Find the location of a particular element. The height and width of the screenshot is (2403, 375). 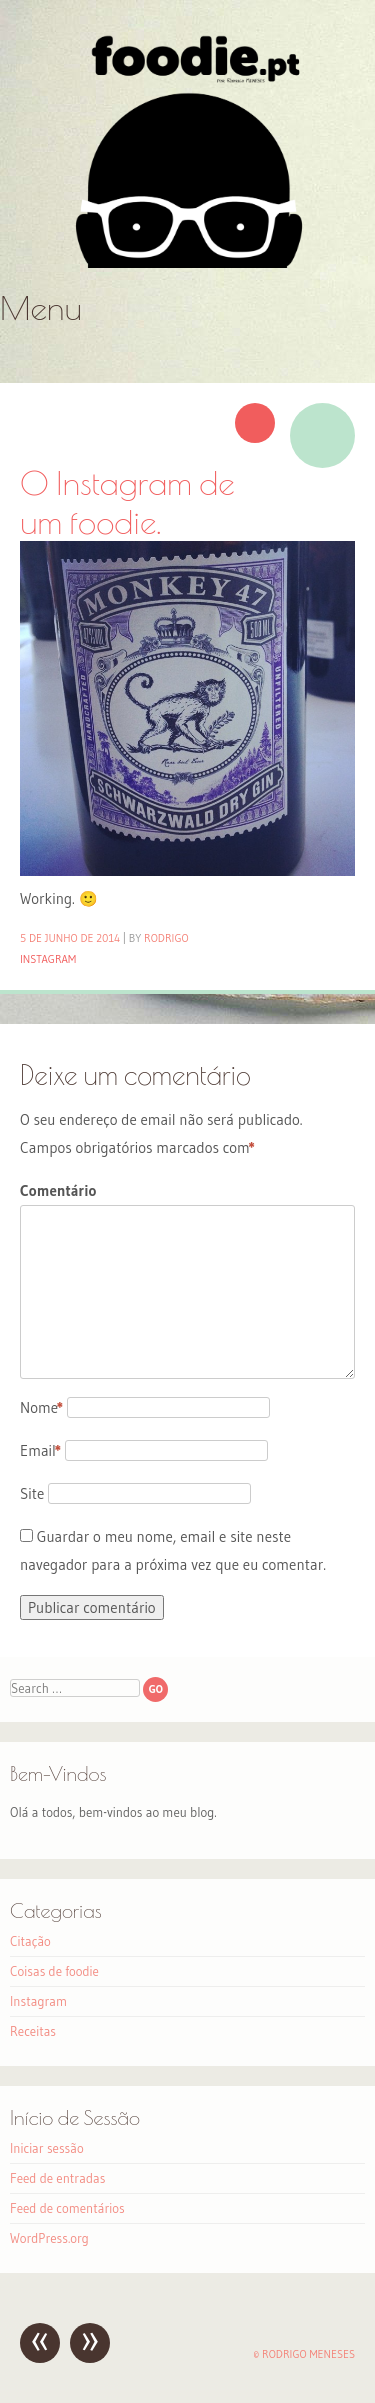

Receitas is located at coordinates (33, 2031).